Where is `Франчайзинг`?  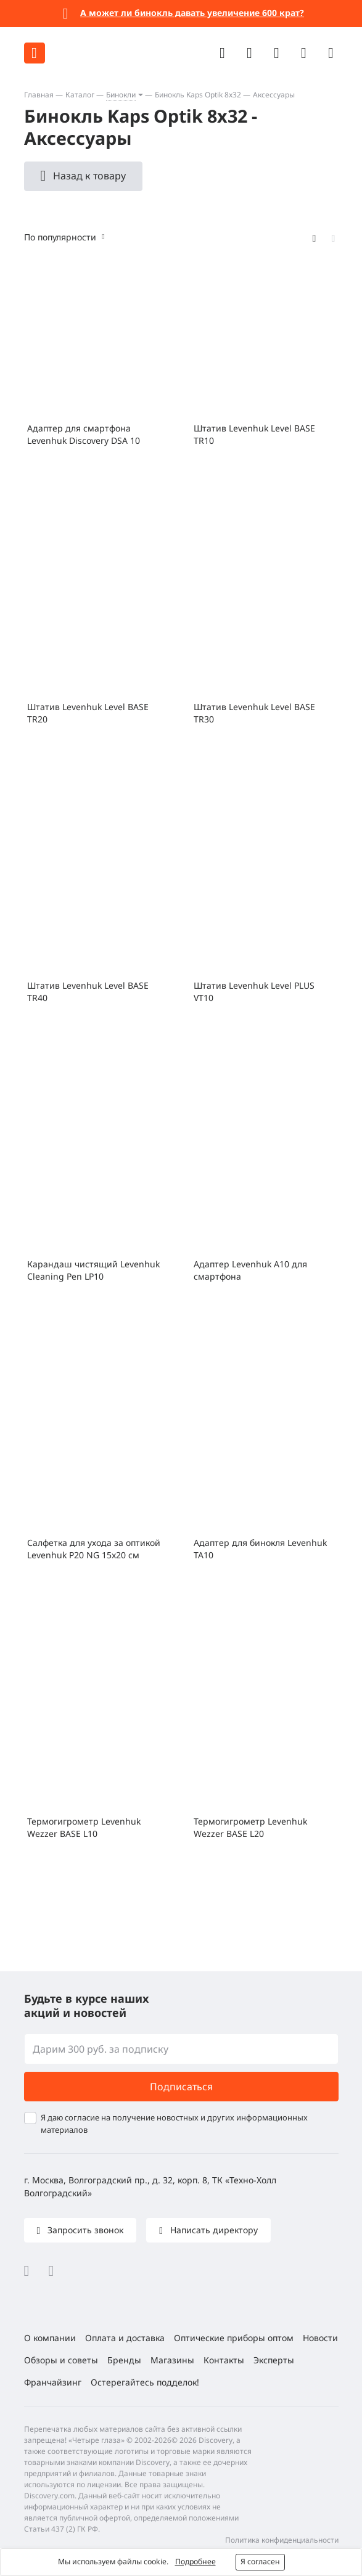 Франчайзинг is located at coordinates (52, 2382).